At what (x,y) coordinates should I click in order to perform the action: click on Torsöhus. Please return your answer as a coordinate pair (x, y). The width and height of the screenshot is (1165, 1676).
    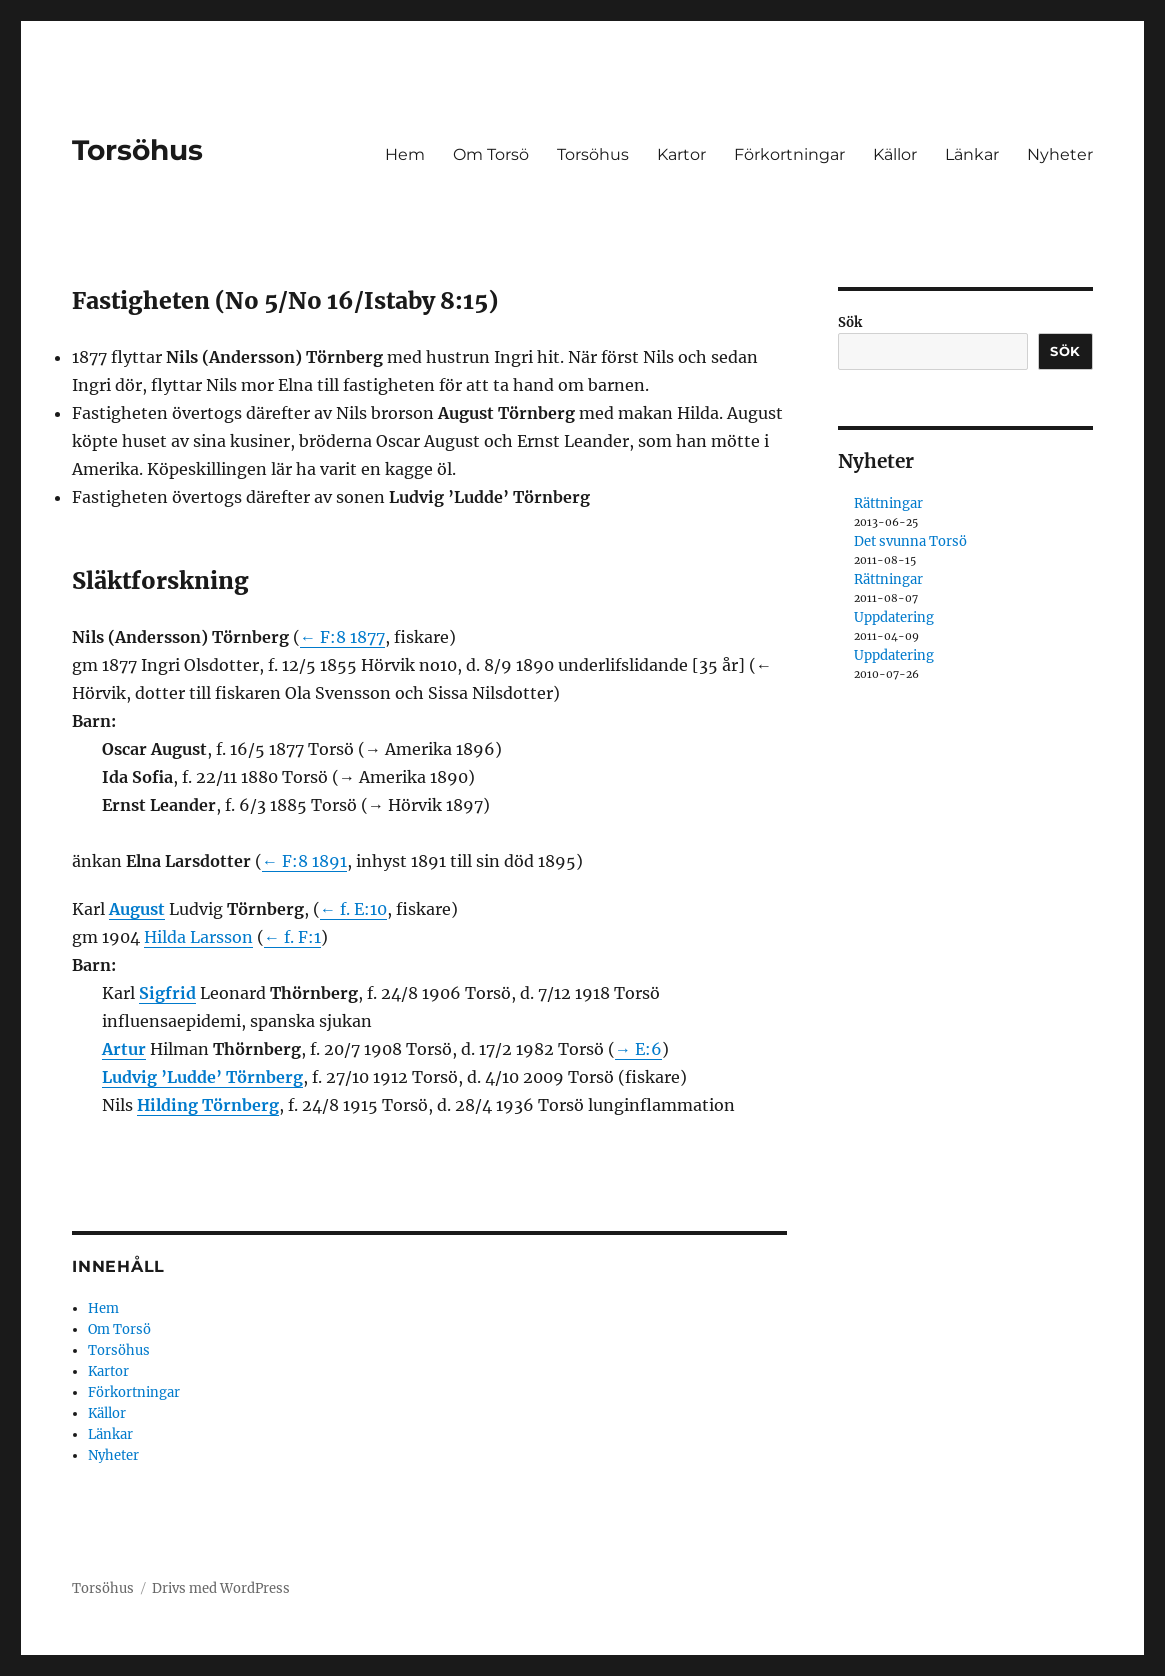
    Looking at the image, I should click on (137, 150).